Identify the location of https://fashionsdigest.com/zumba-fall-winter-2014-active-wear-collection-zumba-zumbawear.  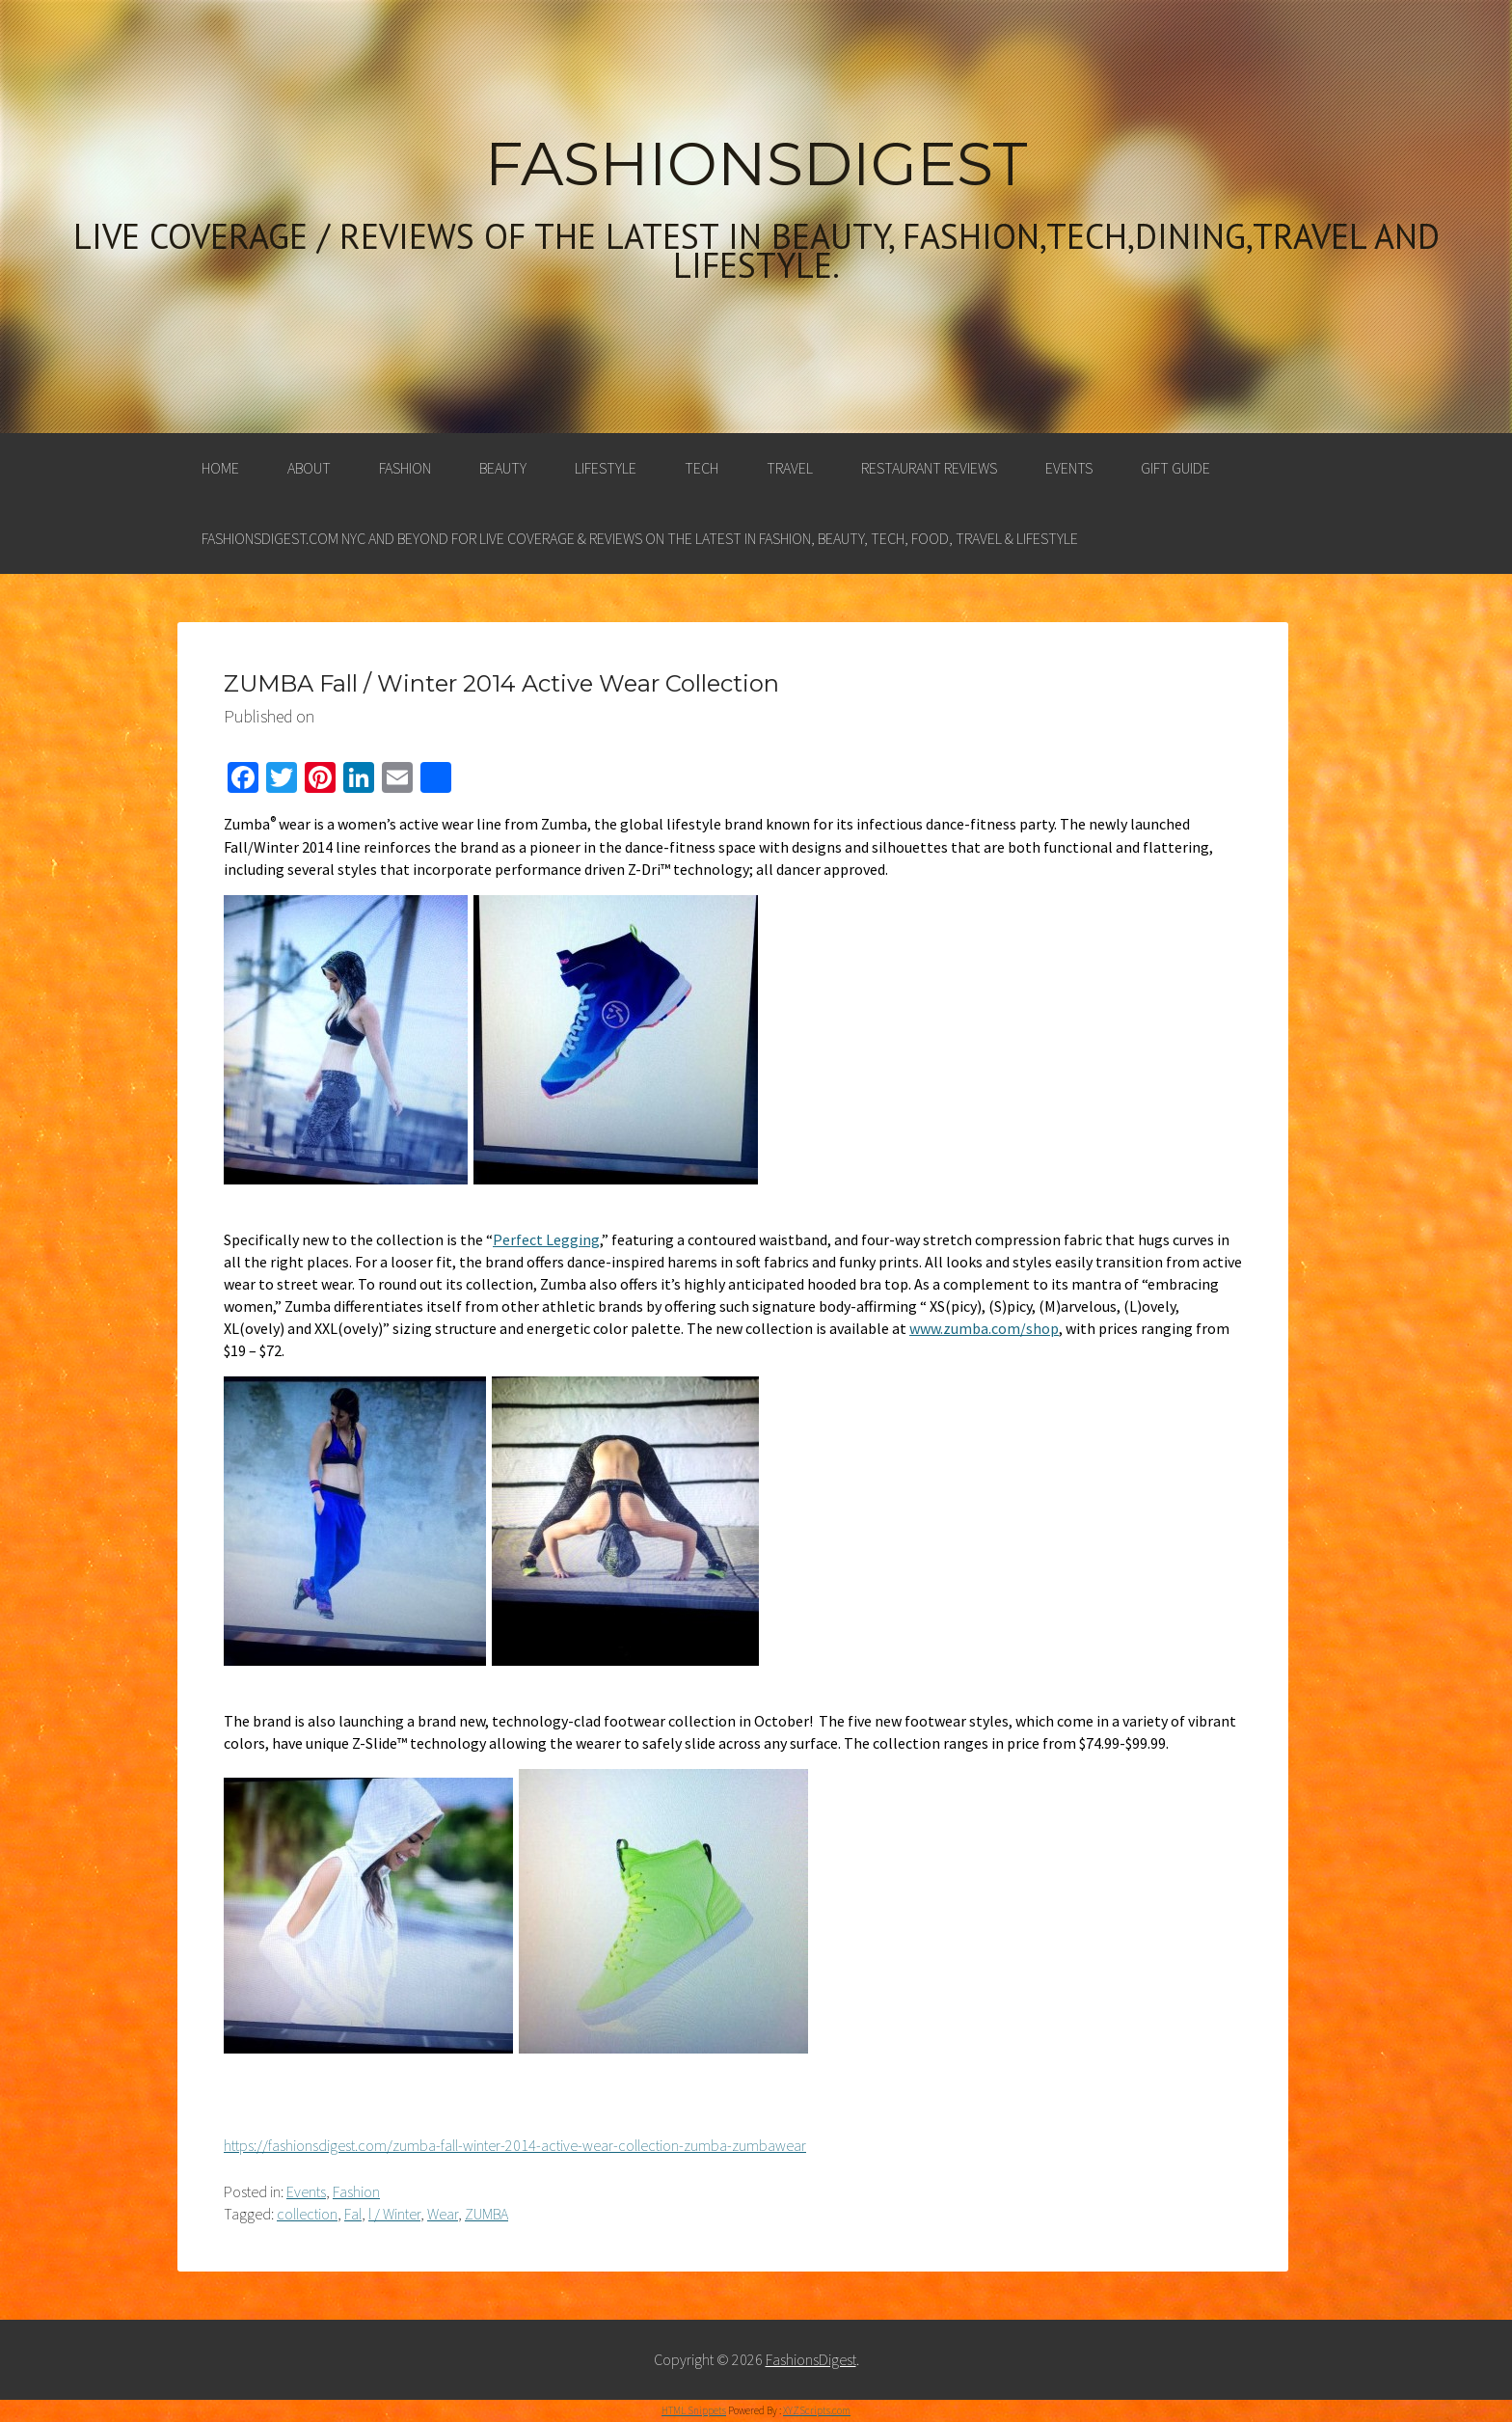
(515, 2145).